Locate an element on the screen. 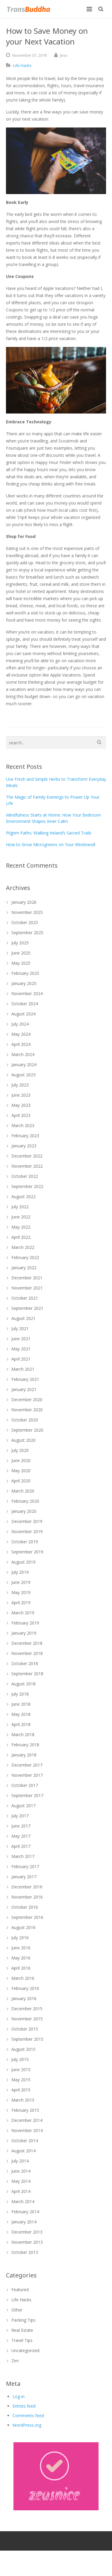 The height and width of the screenshot is (2576, 112). February 2016 is located at coordinates (25, 1988).